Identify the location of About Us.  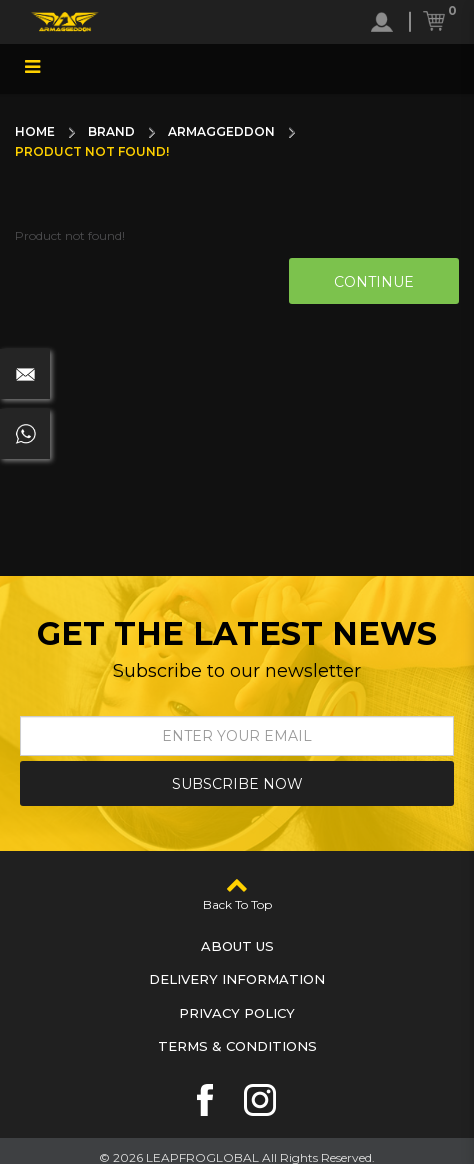
(237, 946).